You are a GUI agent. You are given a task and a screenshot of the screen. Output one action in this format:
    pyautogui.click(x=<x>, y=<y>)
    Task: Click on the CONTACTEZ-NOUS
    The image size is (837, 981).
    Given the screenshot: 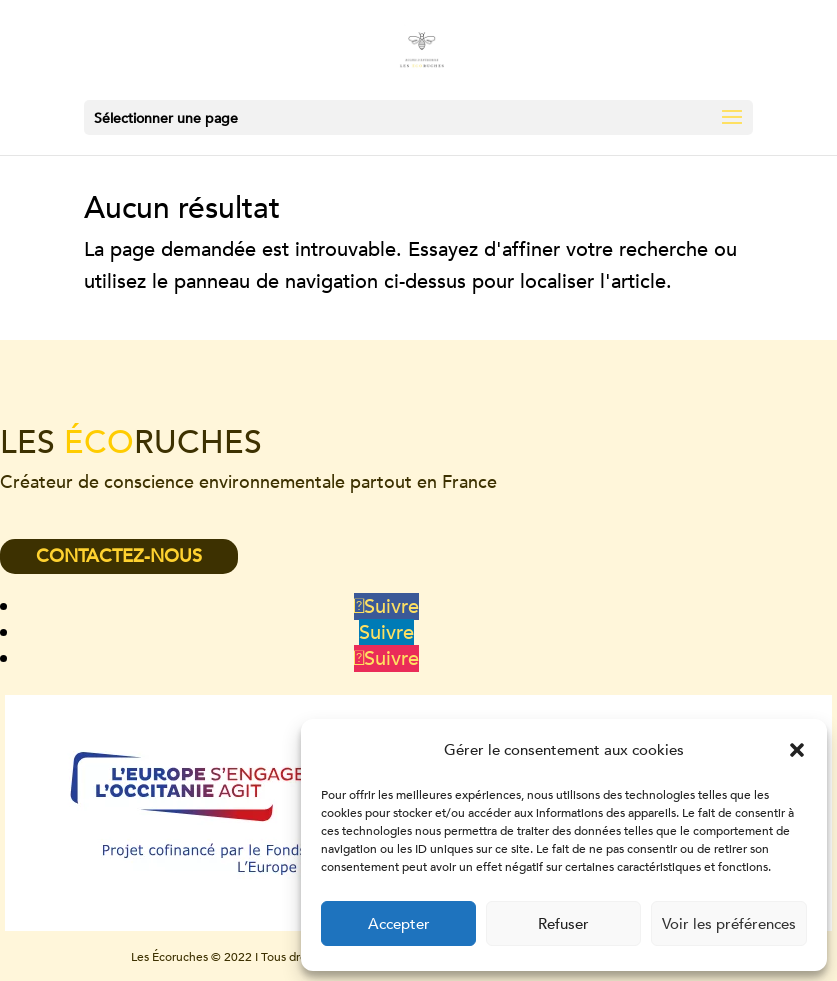 What is the action you would take?
    pyautogui.click(x=119, y=556)
    